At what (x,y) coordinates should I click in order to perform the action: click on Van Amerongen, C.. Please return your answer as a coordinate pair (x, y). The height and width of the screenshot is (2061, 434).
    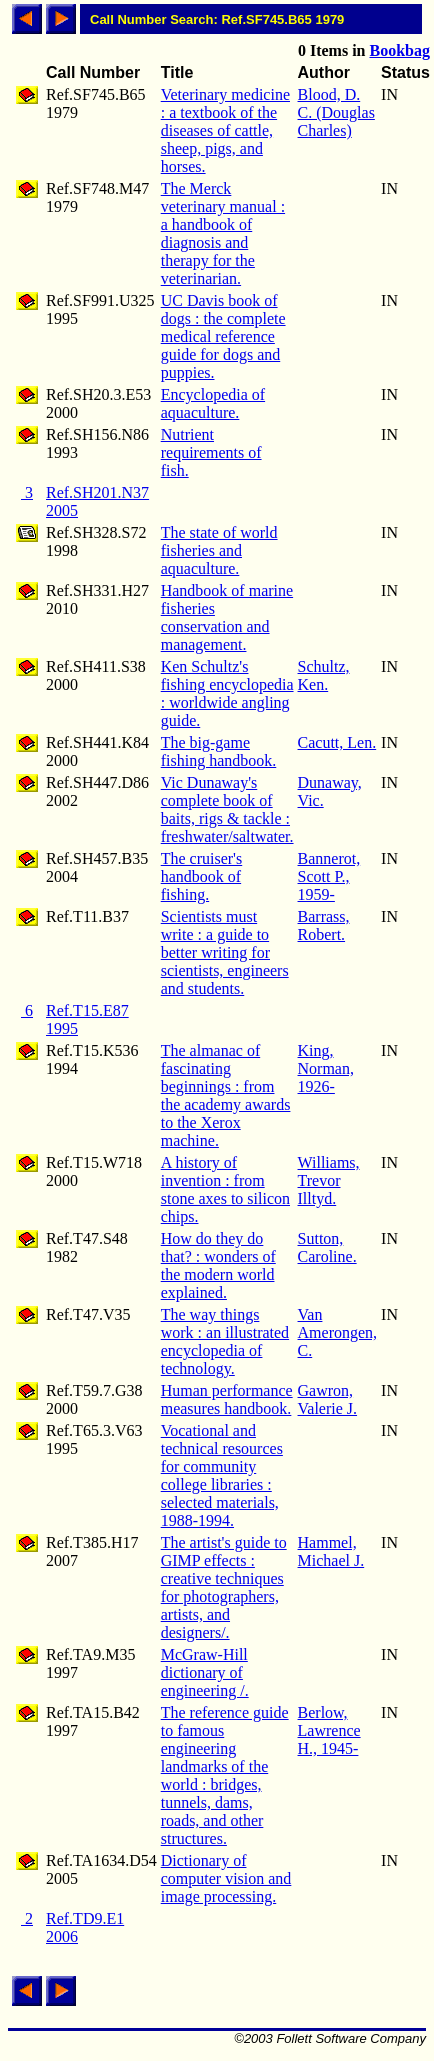
    Looking at the image, I should click on (338, 1332).